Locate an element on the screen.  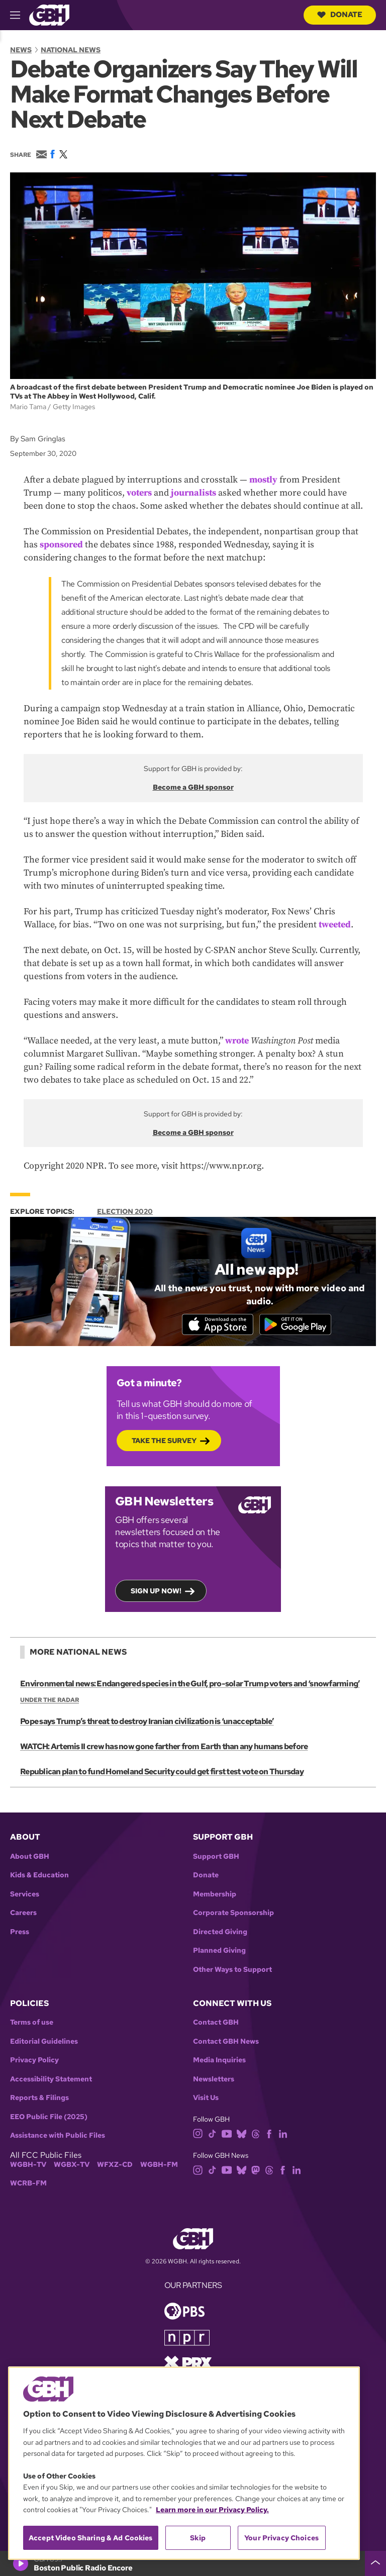
sponsored is located at coordinates (61, 544).